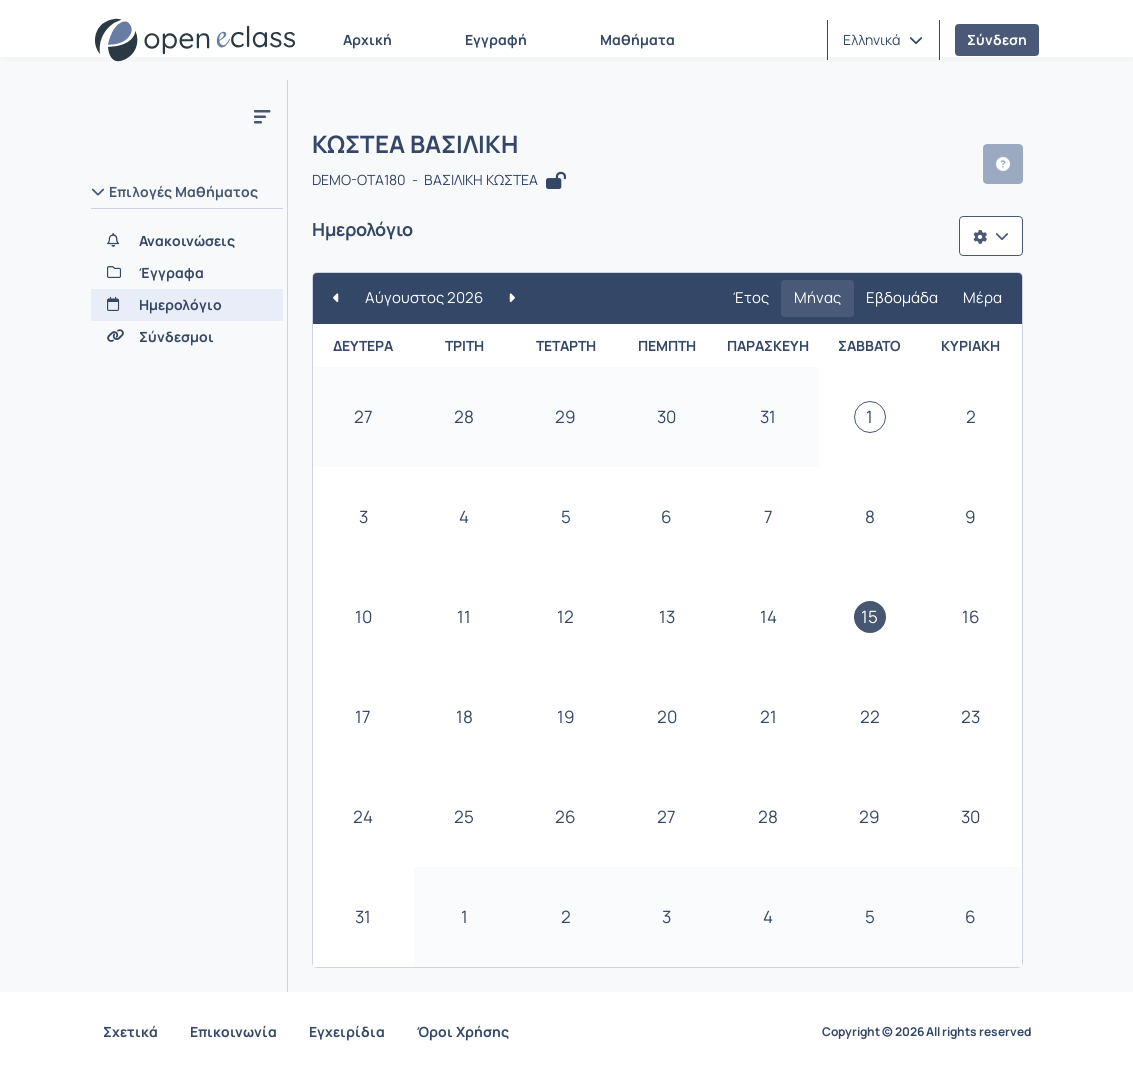  I want to click on Εβδομάδα, so click(902, 297).